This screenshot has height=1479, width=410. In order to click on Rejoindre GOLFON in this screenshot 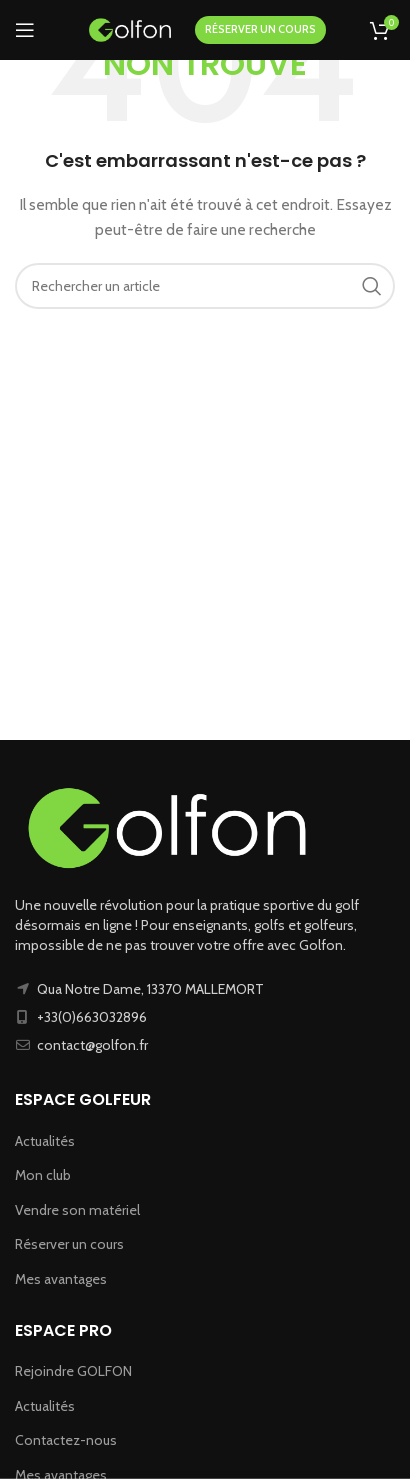, I will do `click(73, 1371)`.